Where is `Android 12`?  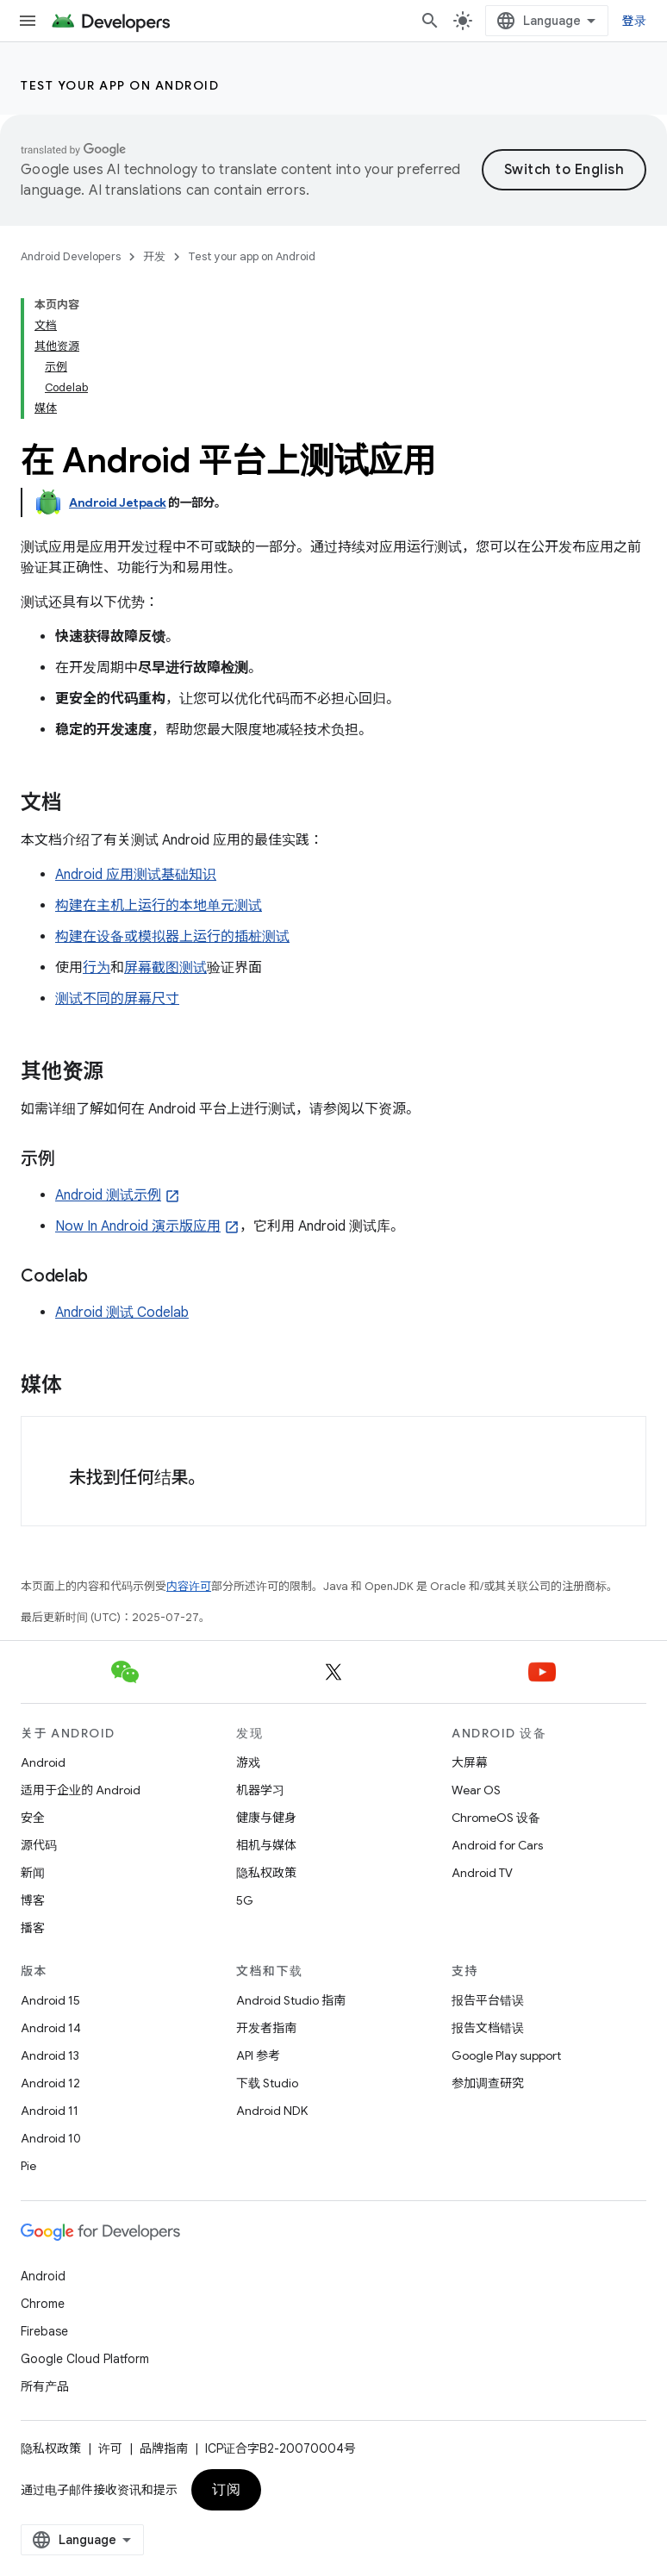
Android 12 is located at coordinates (50, 2083).